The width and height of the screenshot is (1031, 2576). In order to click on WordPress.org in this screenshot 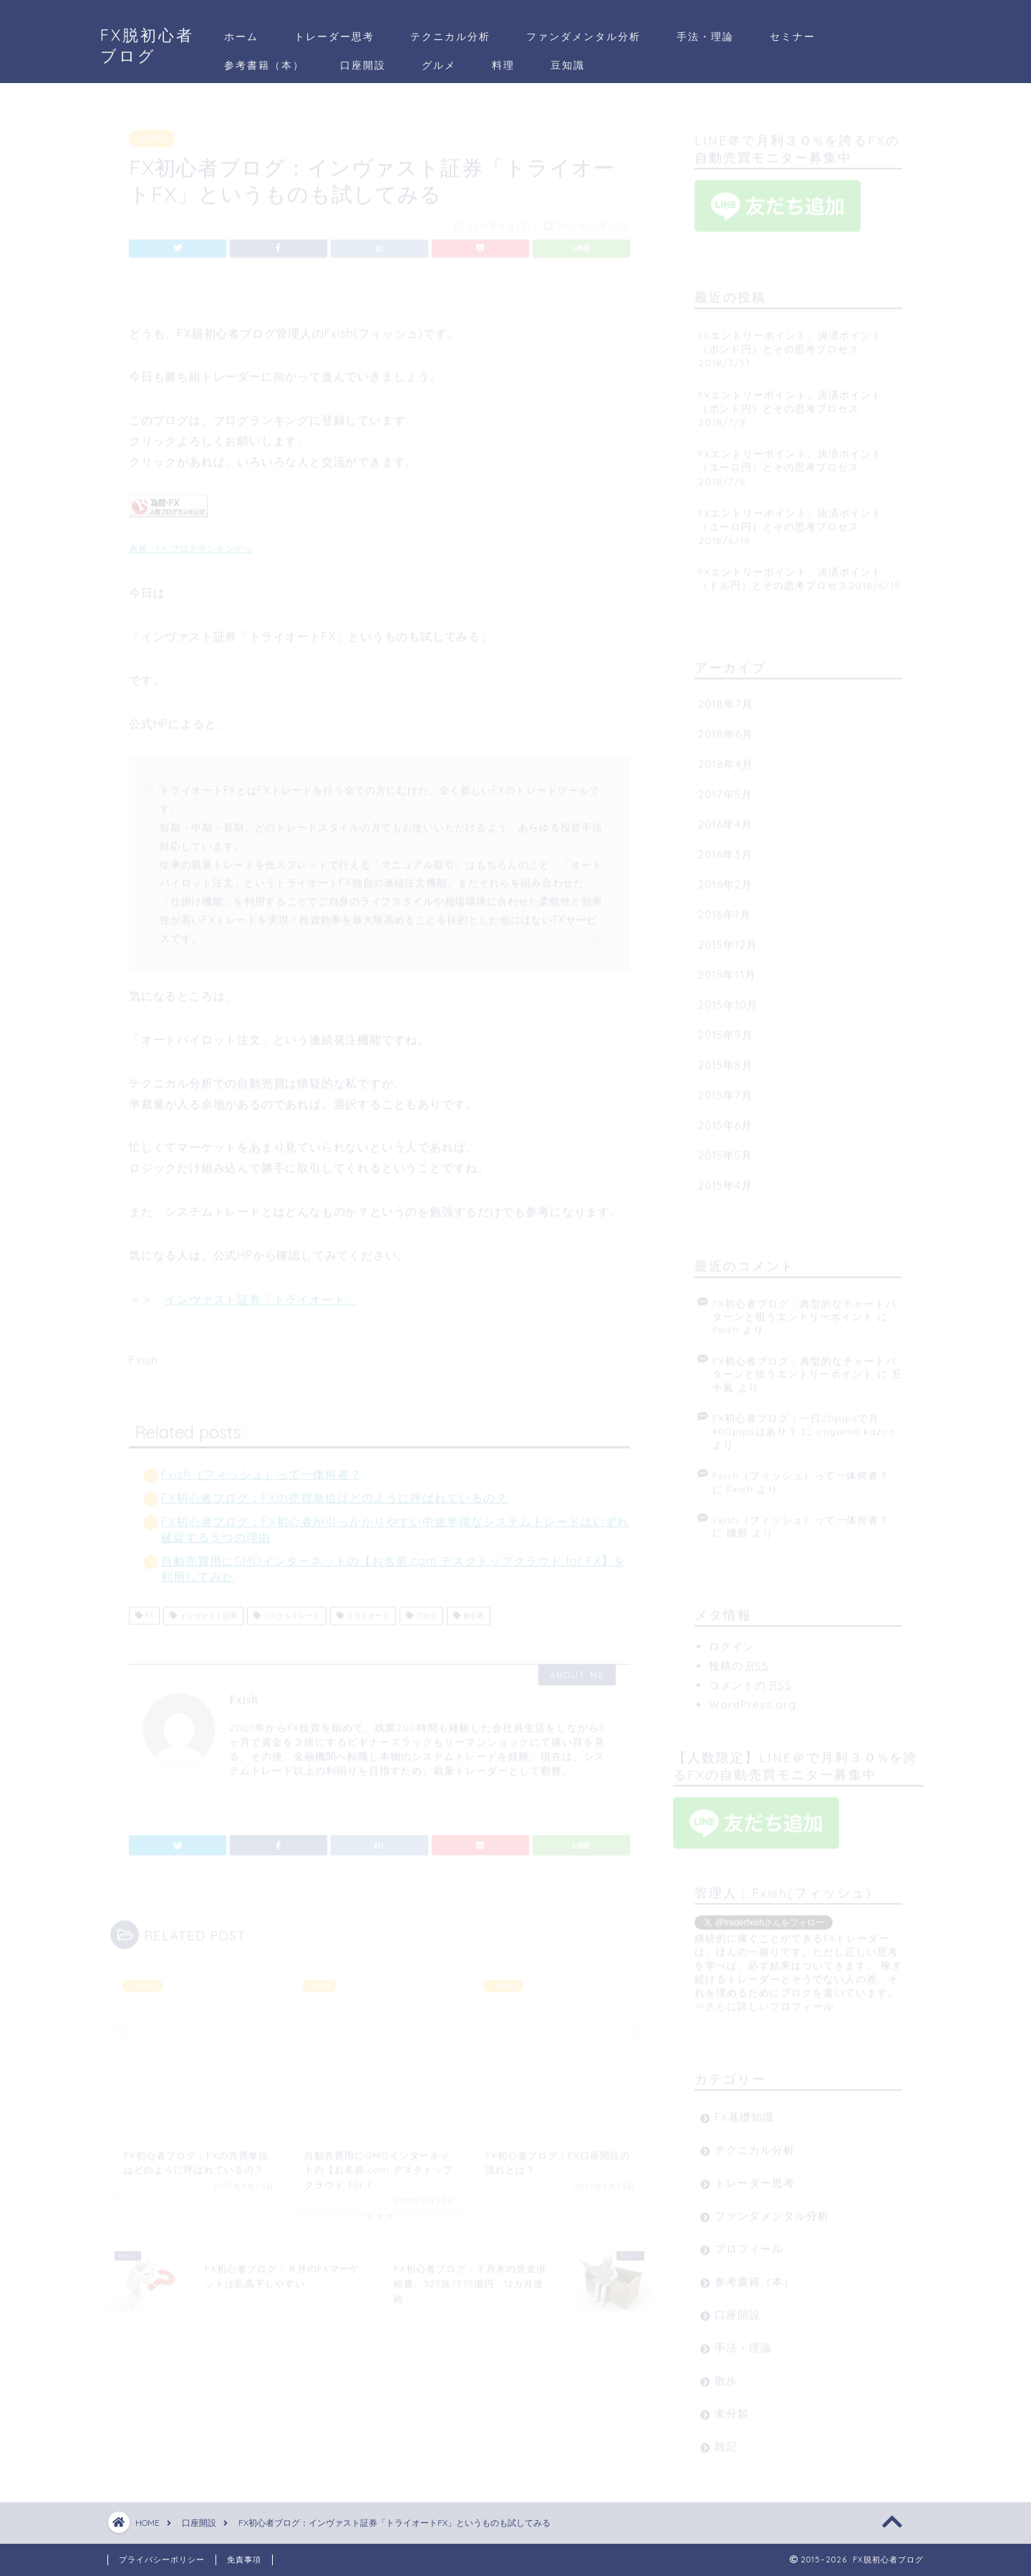, I will do `click(752, 1698)`.